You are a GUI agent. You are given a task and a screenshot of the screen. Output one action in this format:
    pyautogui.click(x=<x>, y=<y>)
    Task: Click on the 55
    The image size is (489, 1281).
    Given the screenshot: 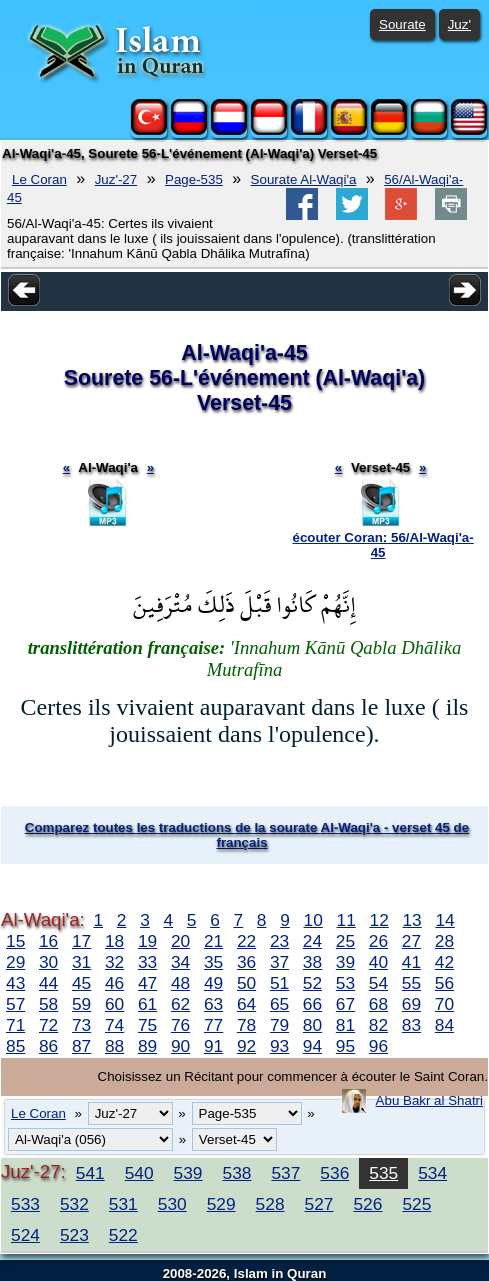 What is the action you would take?
    pyautogui.click(x=411, y=983)
    